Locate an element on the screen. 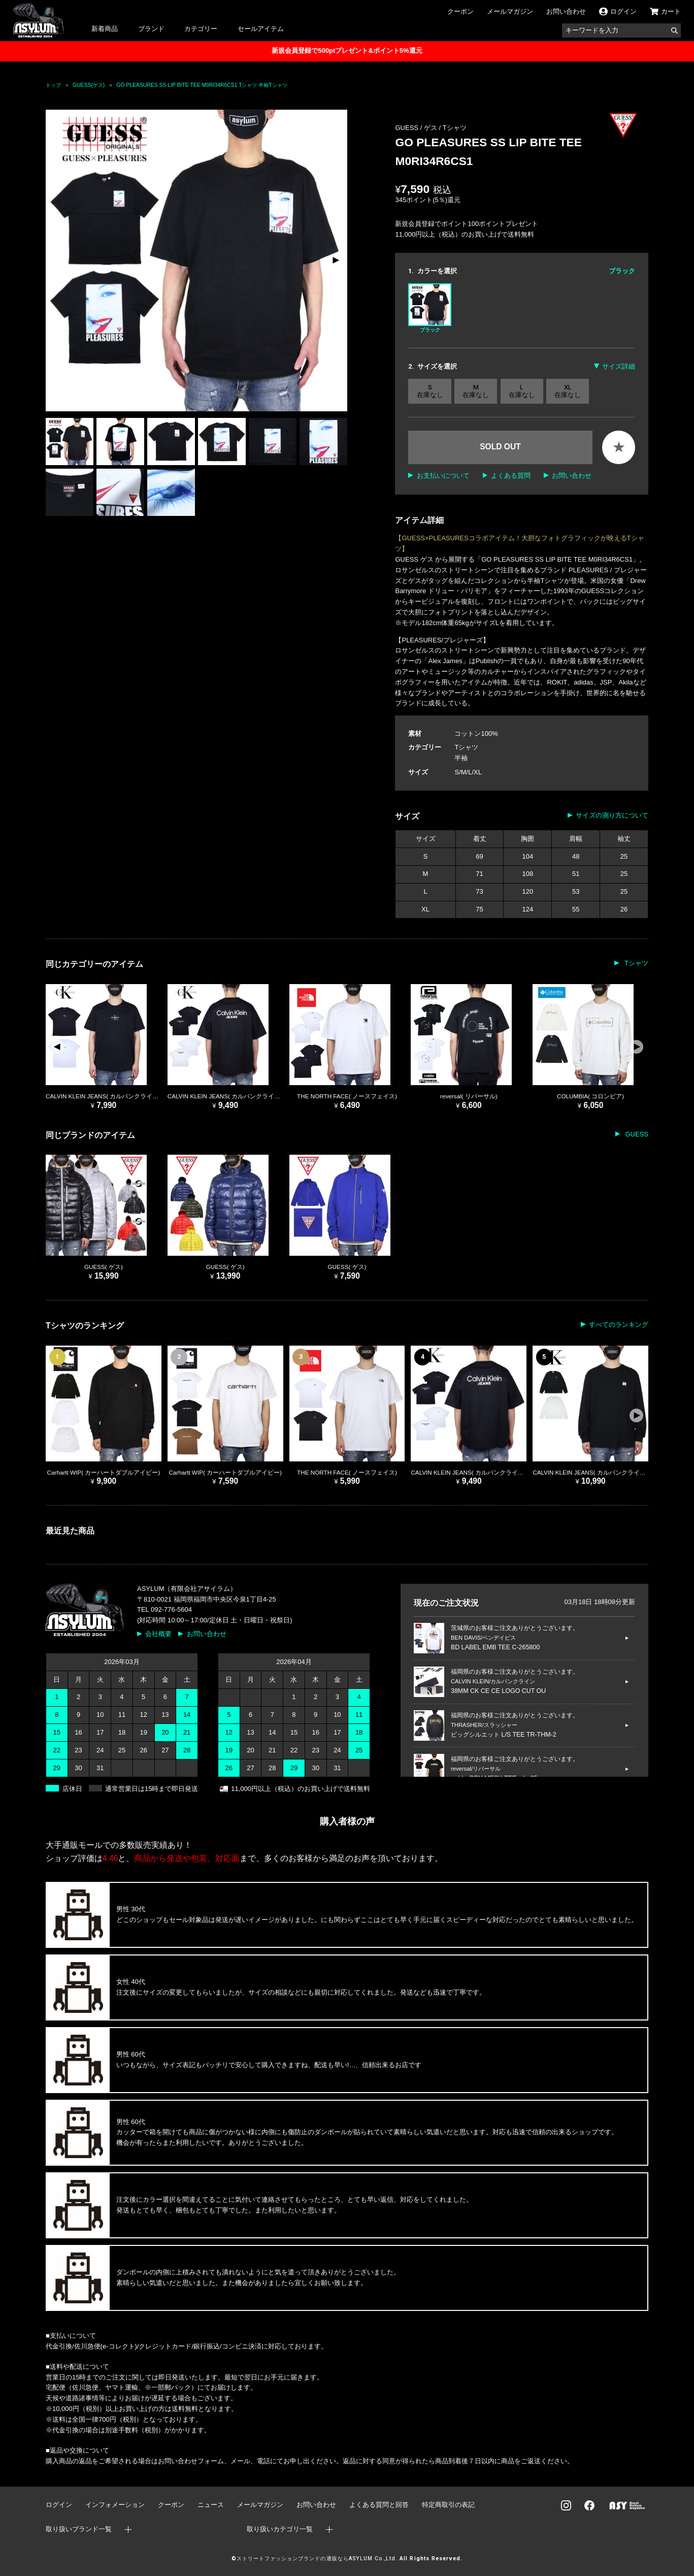  S 在庫なし is located at coordinates (430, 391).